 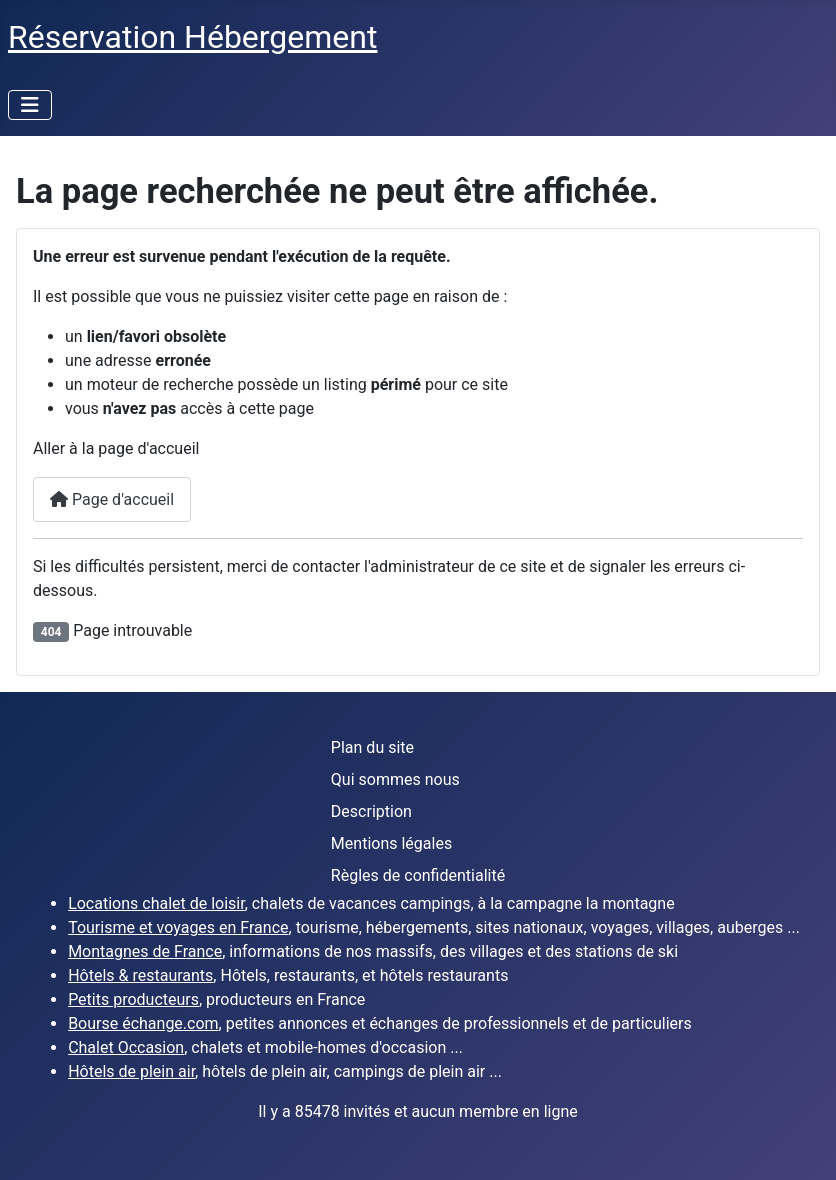 I want to click on [Permuter la navigation], so click(x=30, y=105).